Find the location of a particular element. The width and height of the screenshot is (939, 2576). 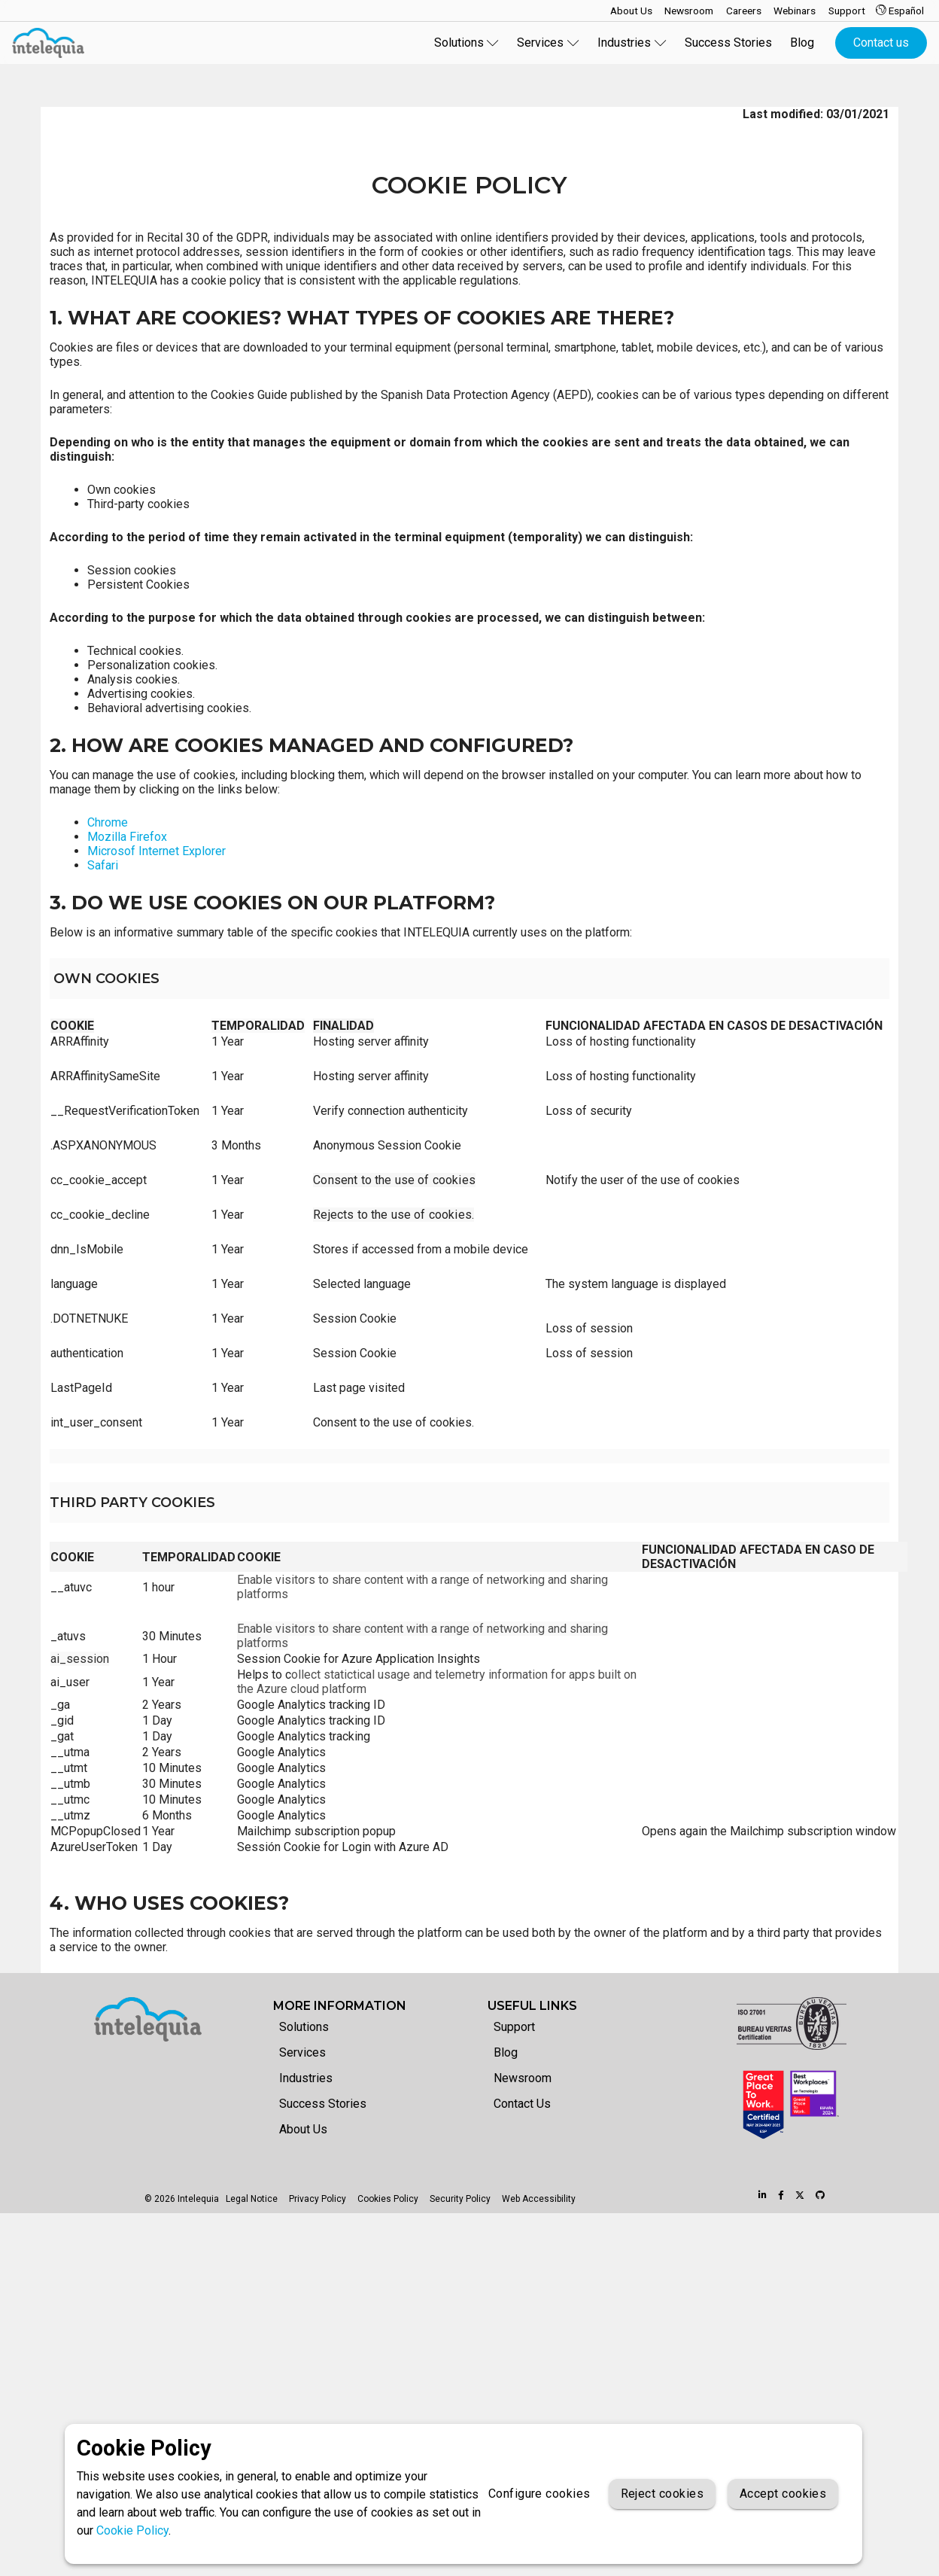

Legal Notice is located at coordinates (252, 2199).